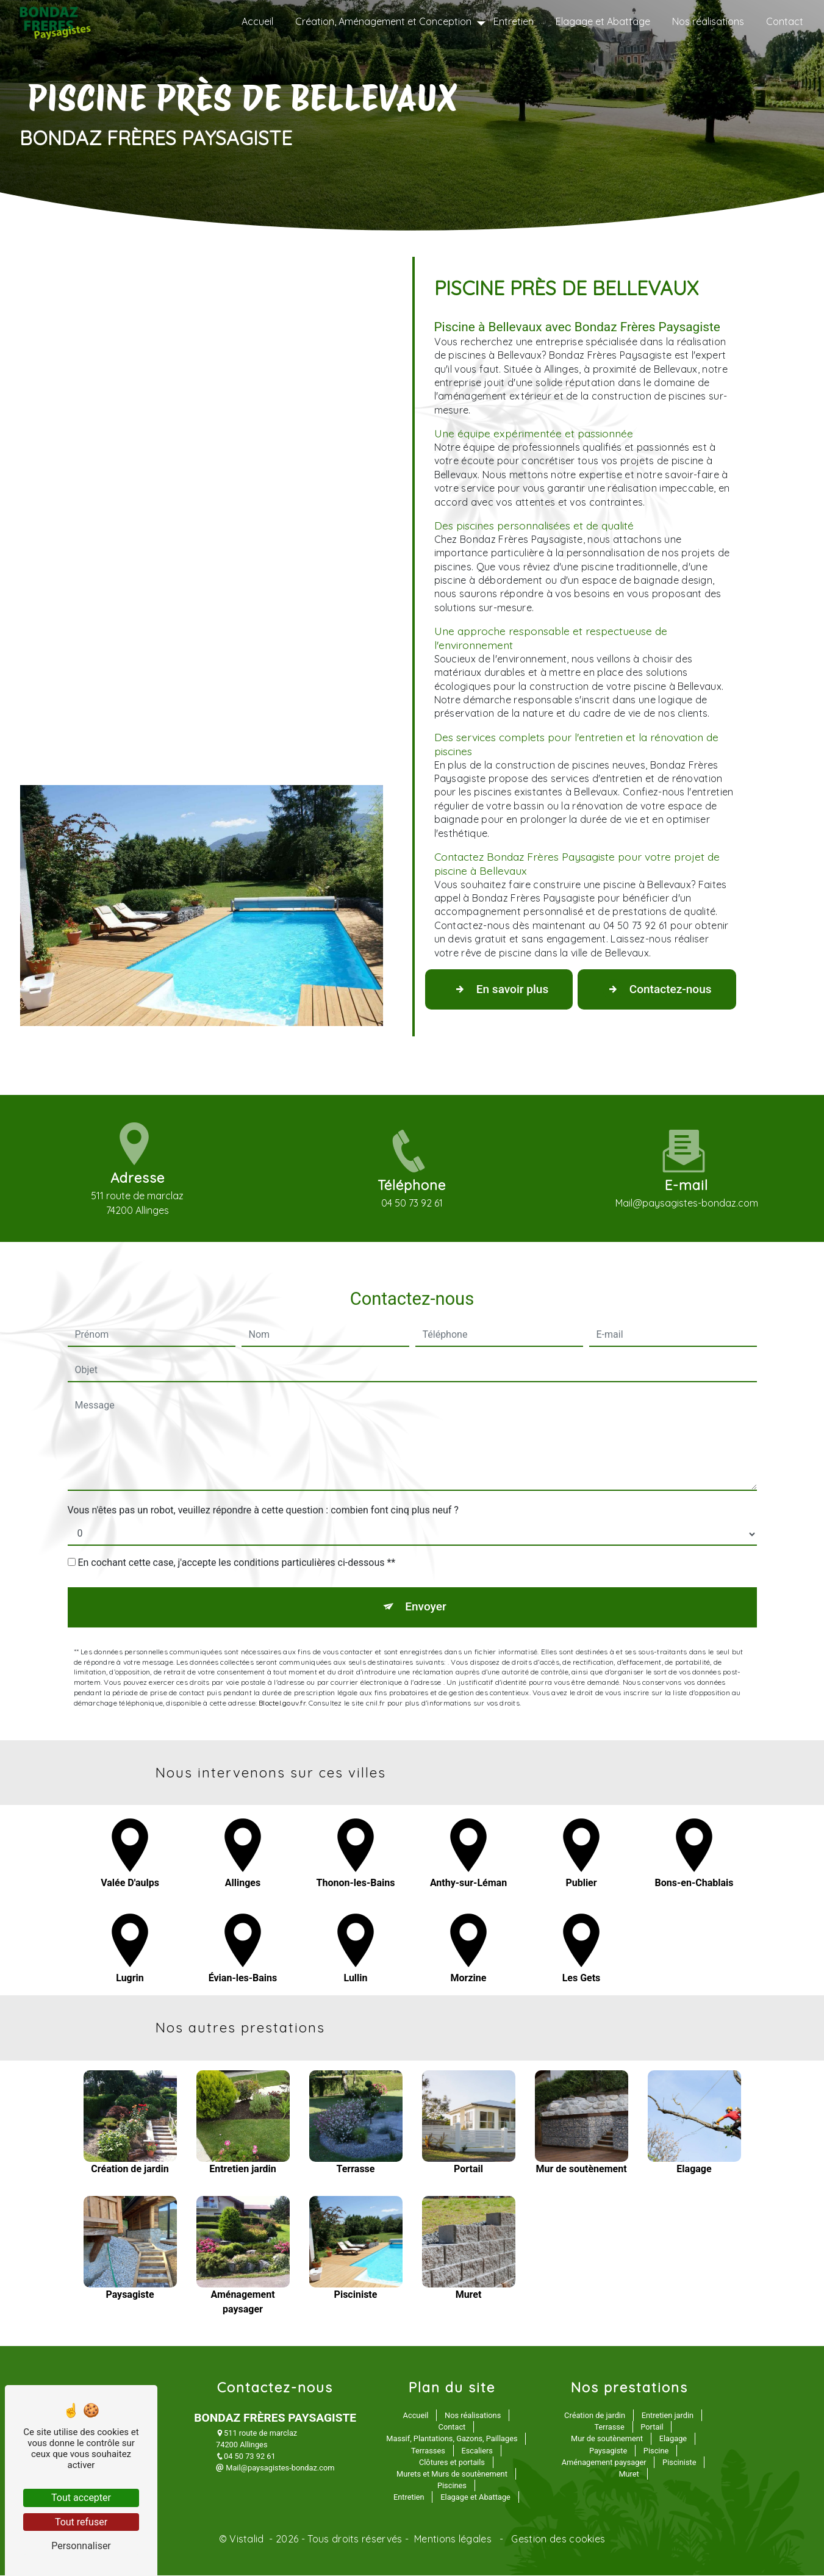  What do you see at coordinates (425, 1551) in the screenshot?
I see `Envoyer` at bounding box center [425, 1551].